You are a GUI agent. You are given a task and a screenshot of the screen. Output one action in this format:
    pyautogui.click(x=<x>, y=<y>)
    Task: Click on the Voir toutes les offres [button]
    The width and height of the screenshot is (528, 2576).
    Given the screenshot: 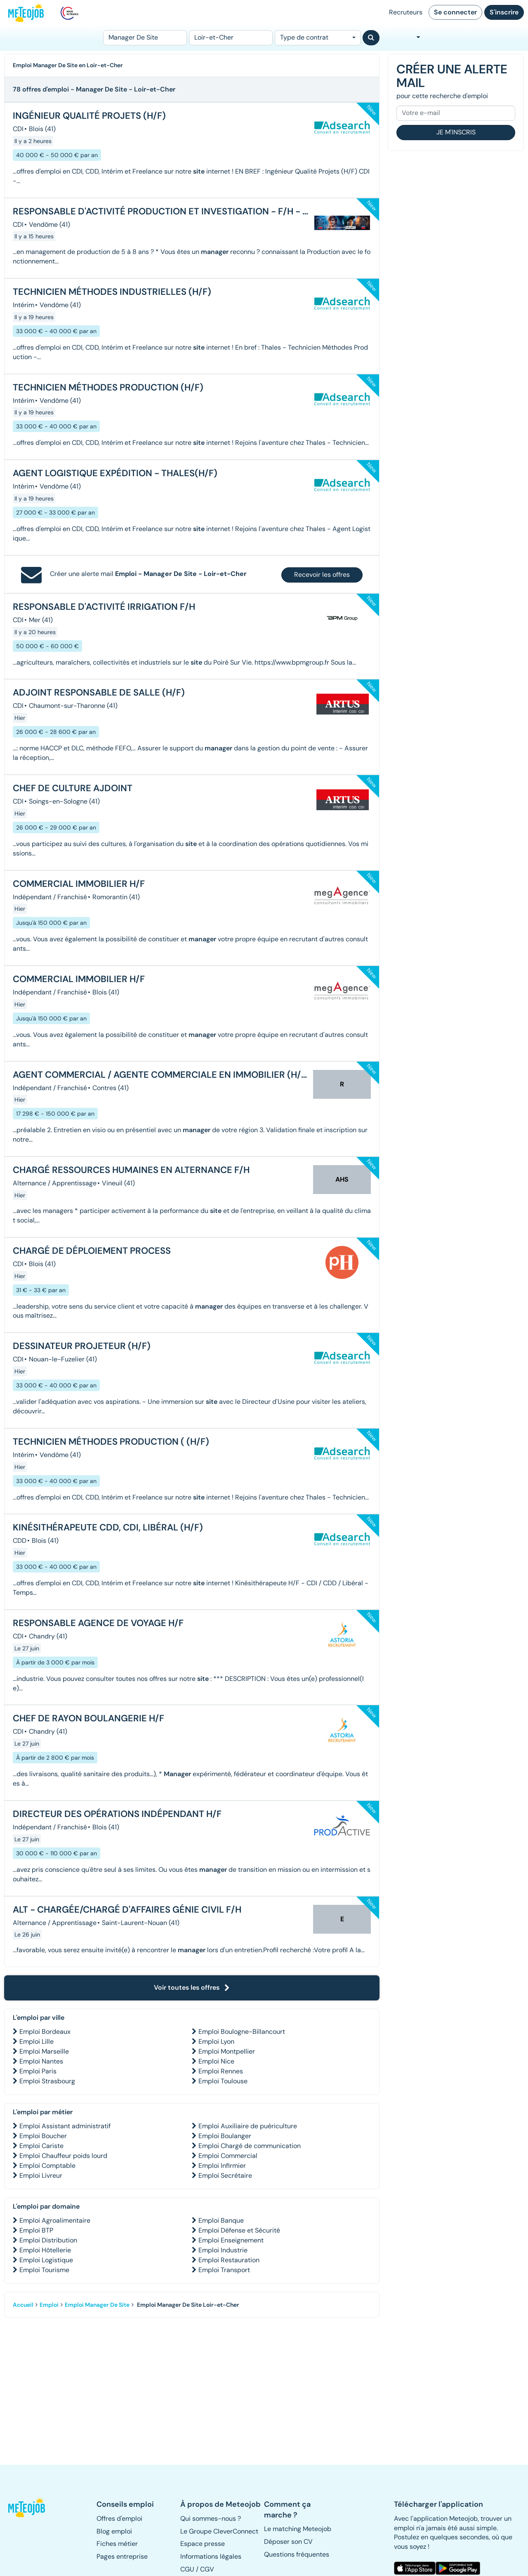 What is the action you would take?
    pyautogui.click(x=192, y=1987)
    